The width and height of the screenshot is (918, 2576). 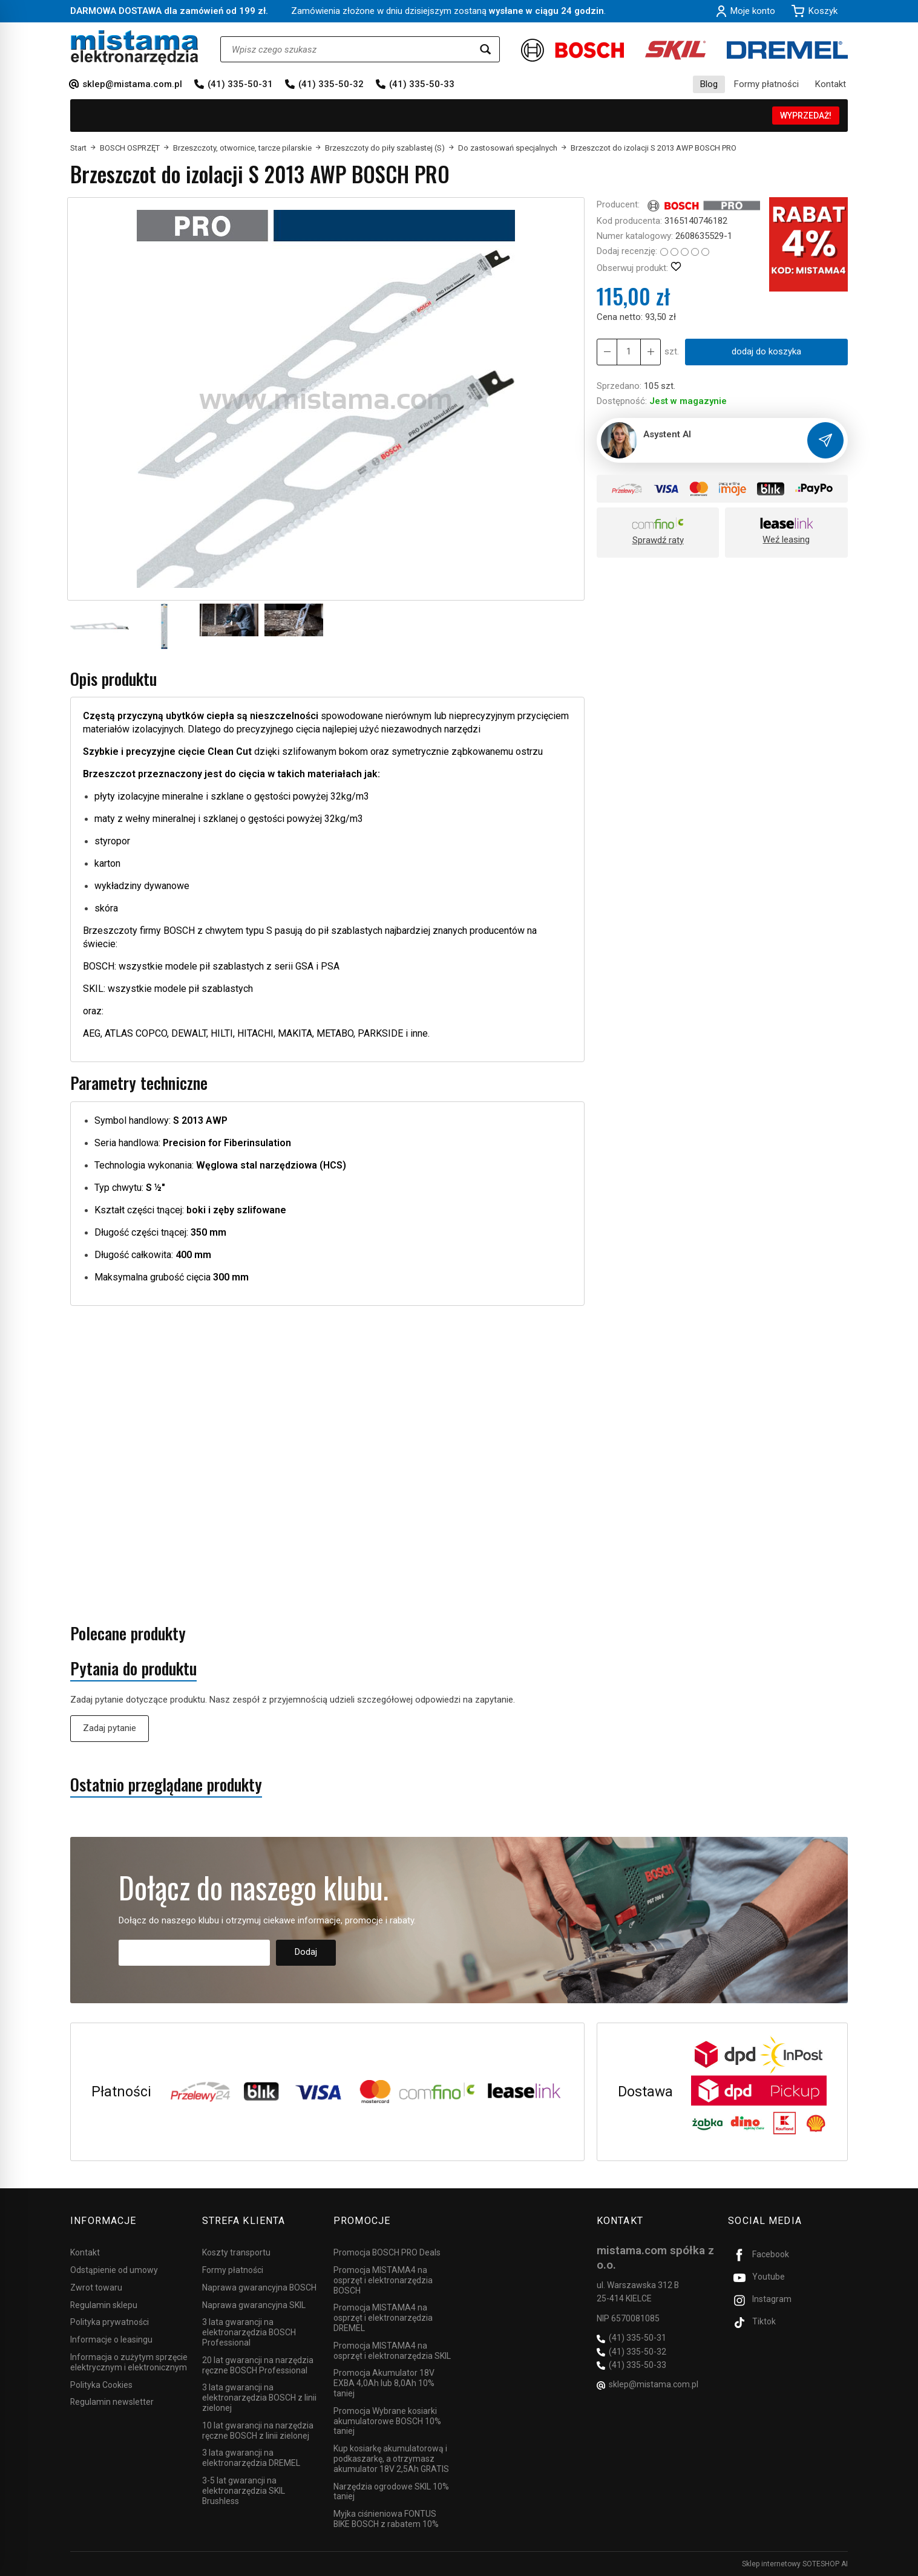 I want to click on Promocja MISTAMA4 na osprzęt i elektronarzędzia BOSCH, so click(x=383, y=2280).